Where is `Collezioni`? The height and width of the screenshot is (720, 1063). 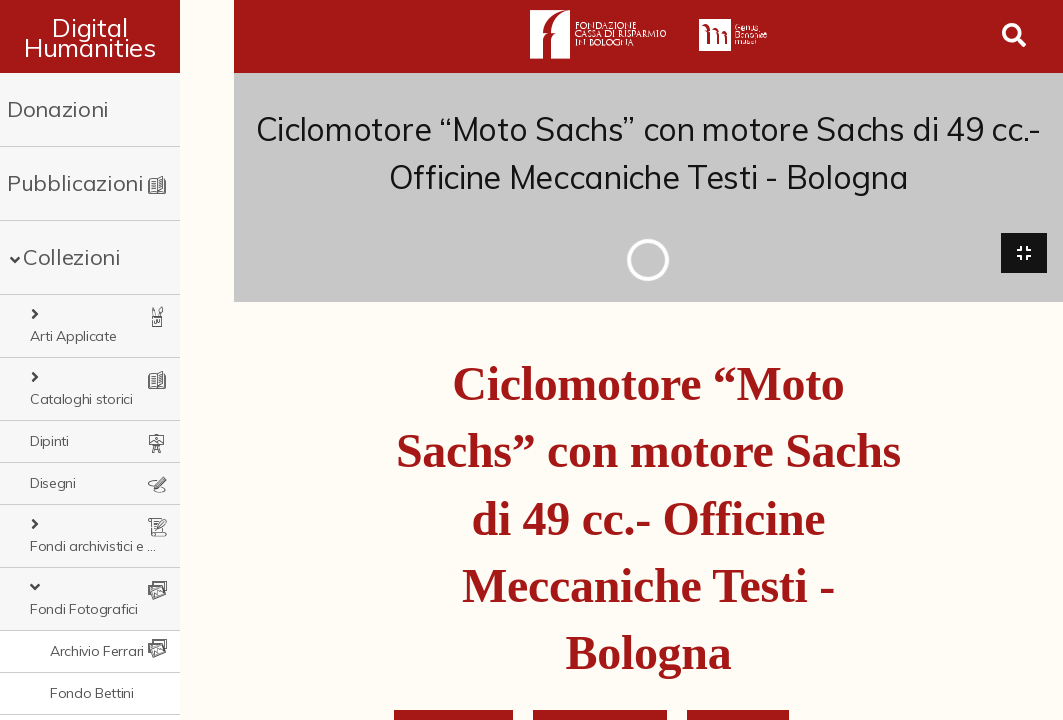
Collezioni is located at coordinates (72, 257).